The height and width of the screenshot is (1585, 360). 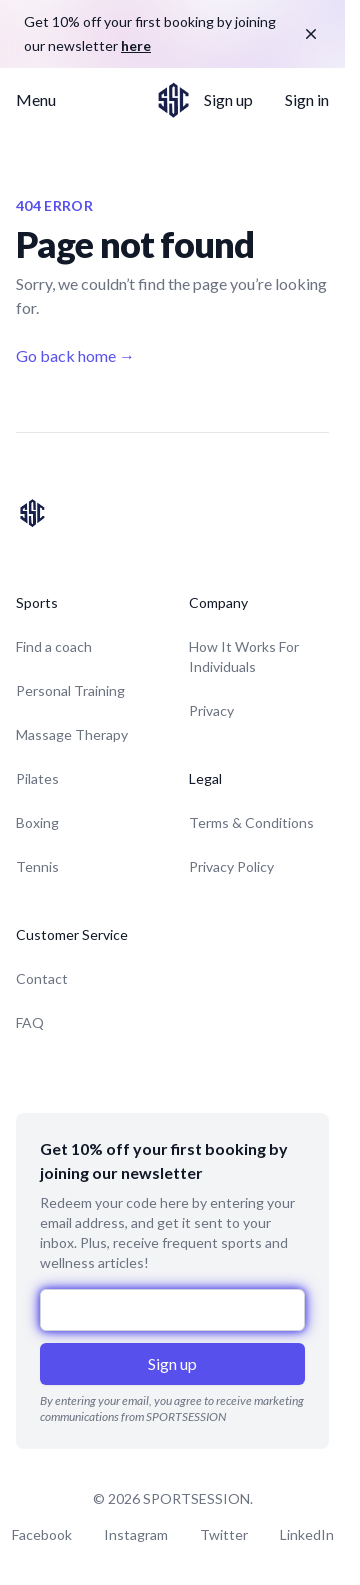 I want to click on Boxing, so click(x=37, y=822).